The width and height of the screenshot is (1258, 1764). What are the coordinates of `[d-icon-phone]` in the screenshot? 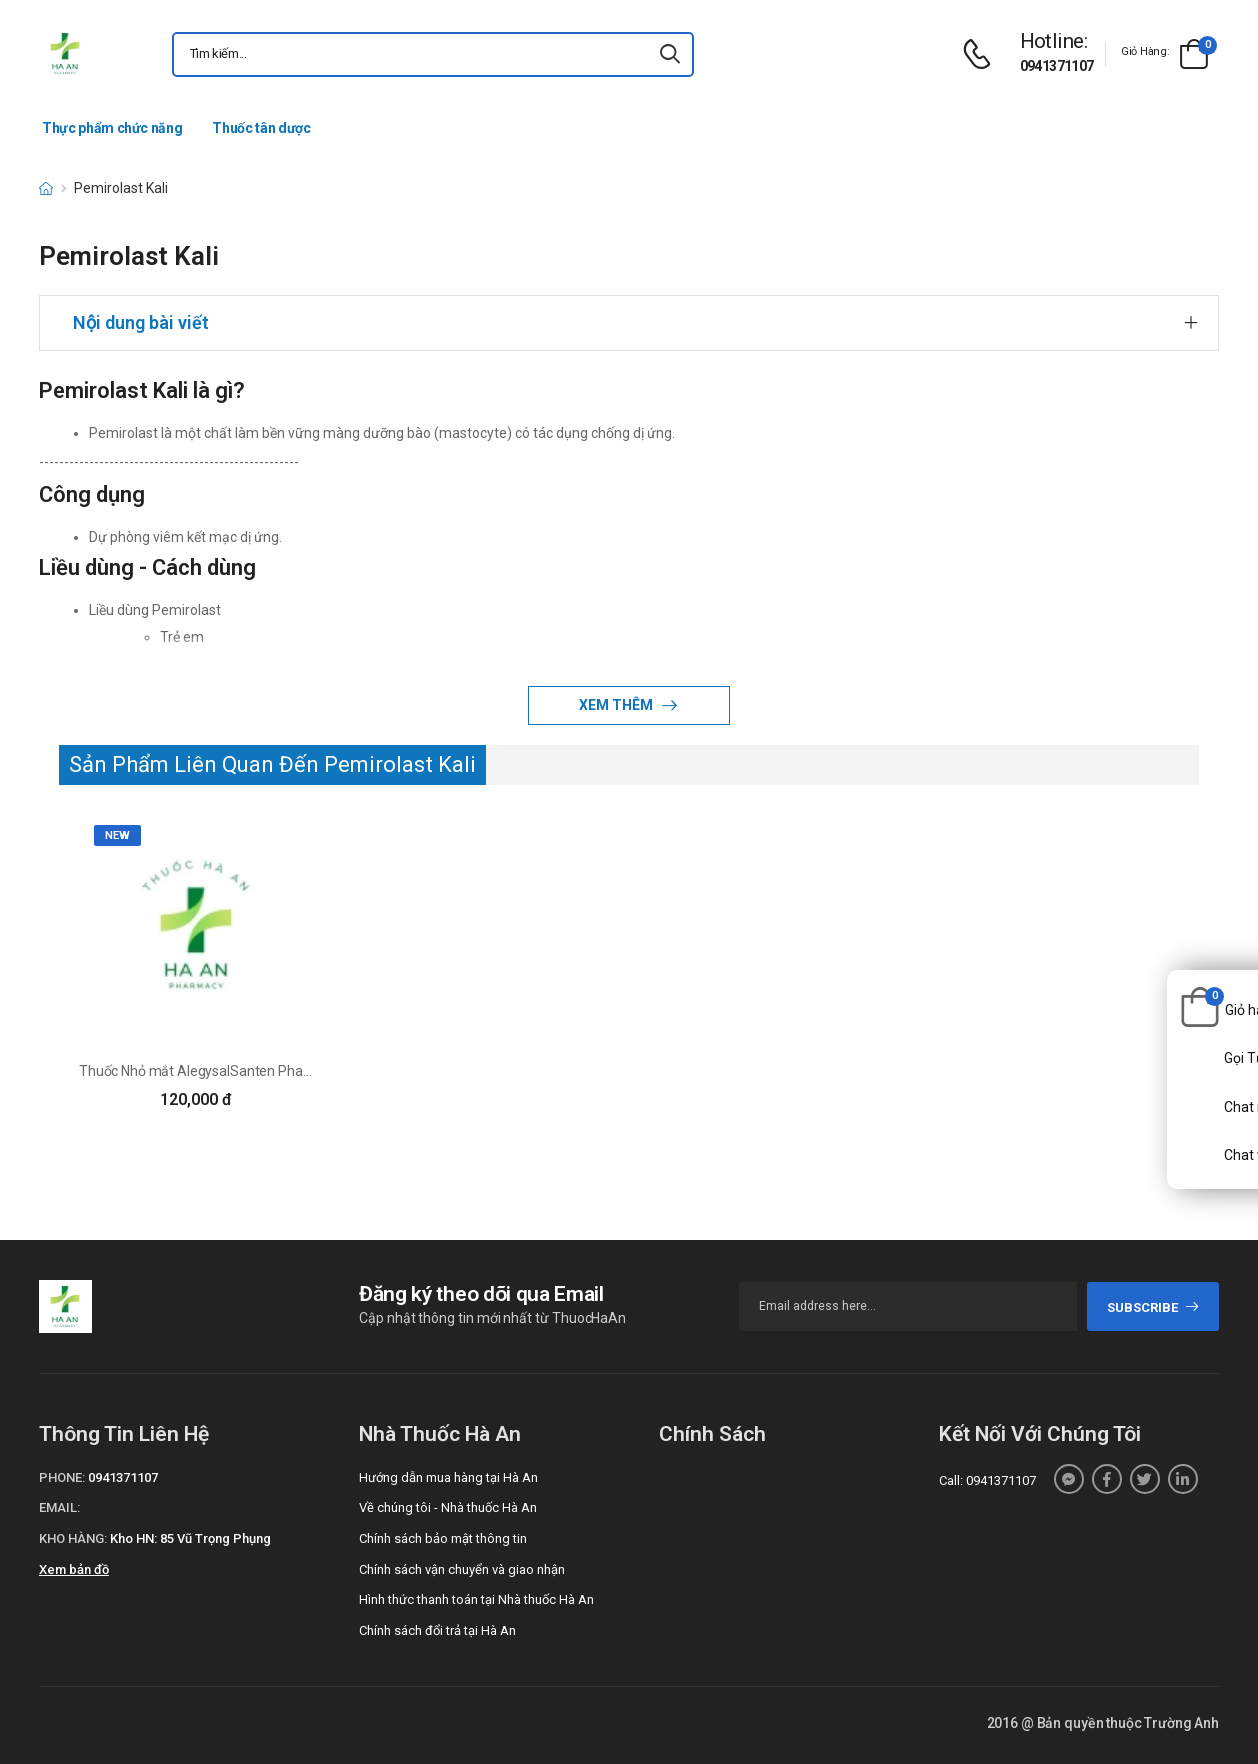 It's located at (982, 54).